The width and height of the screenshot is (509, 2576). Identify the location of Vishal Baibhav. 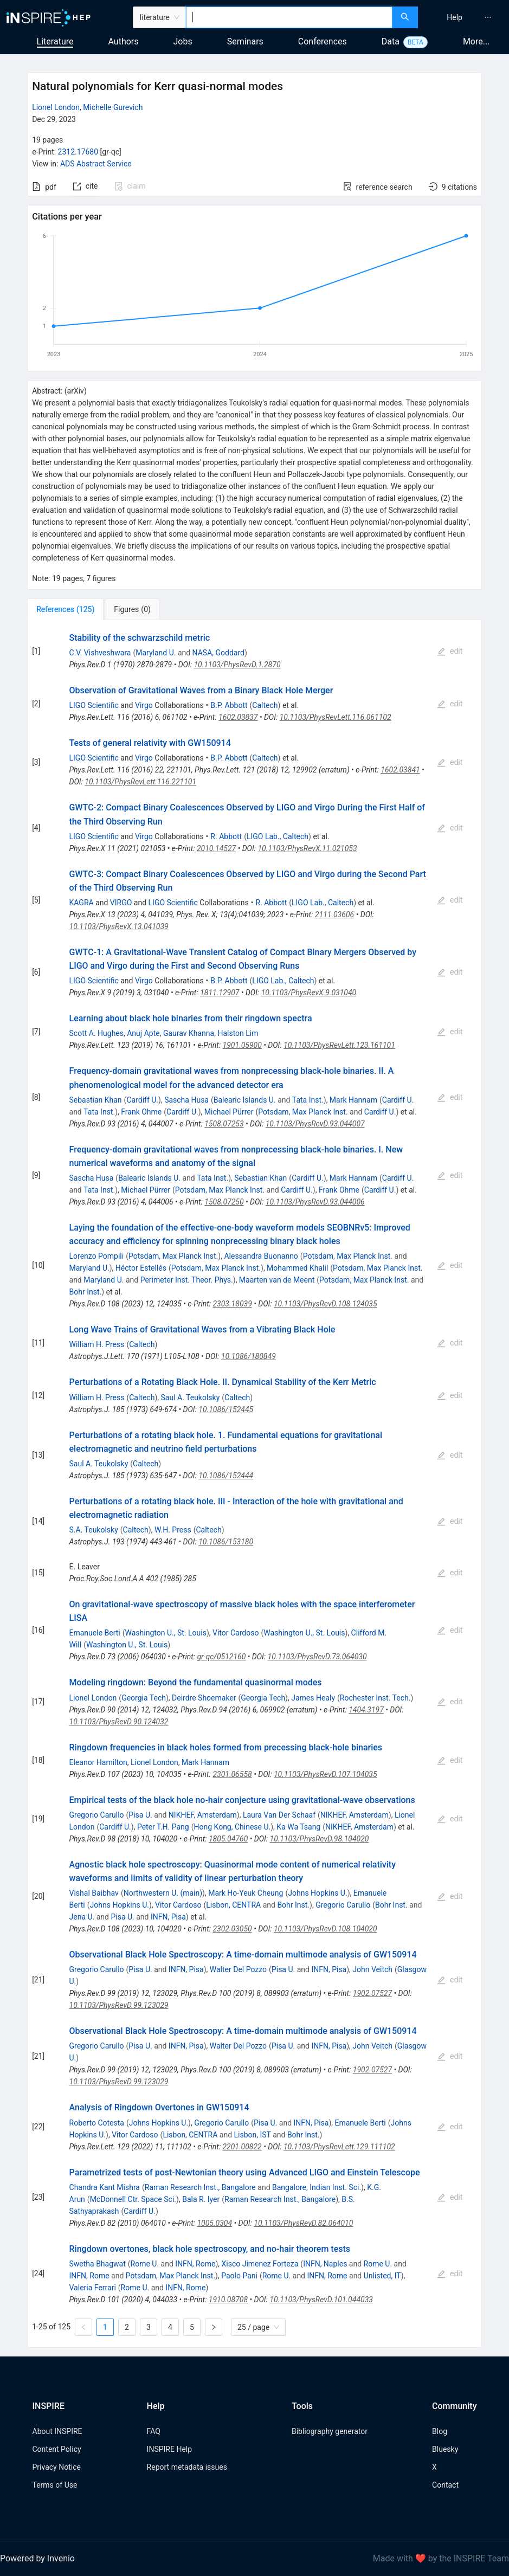
(94, 1893).